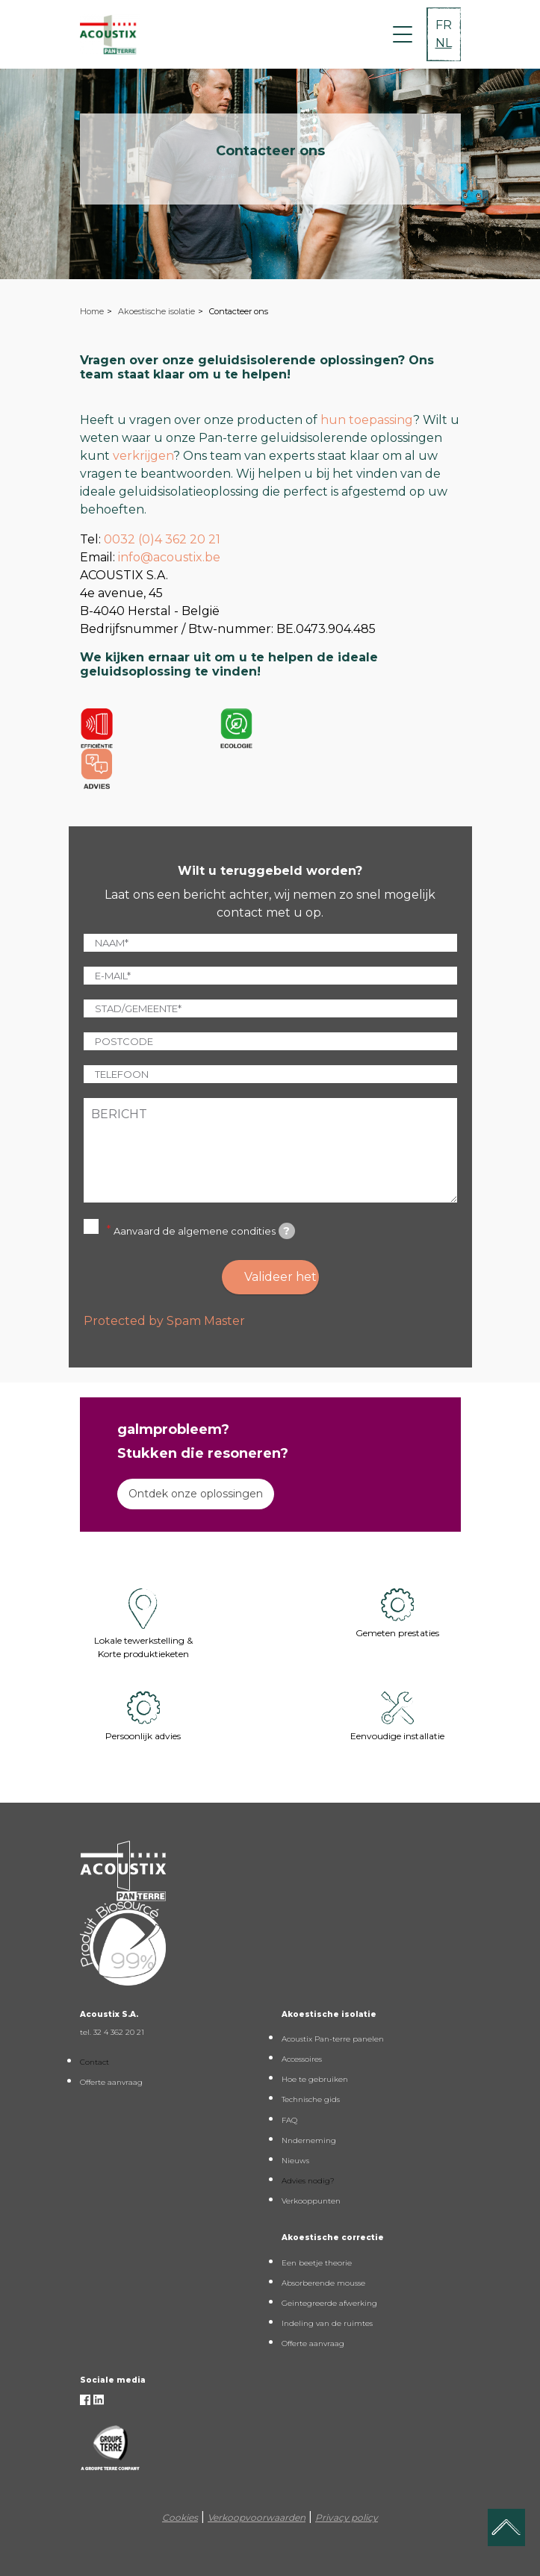  Describe the element at coordinates (333, 2039) in the screenshot. I see `Acoustix Pan-terre panelen` at that location.